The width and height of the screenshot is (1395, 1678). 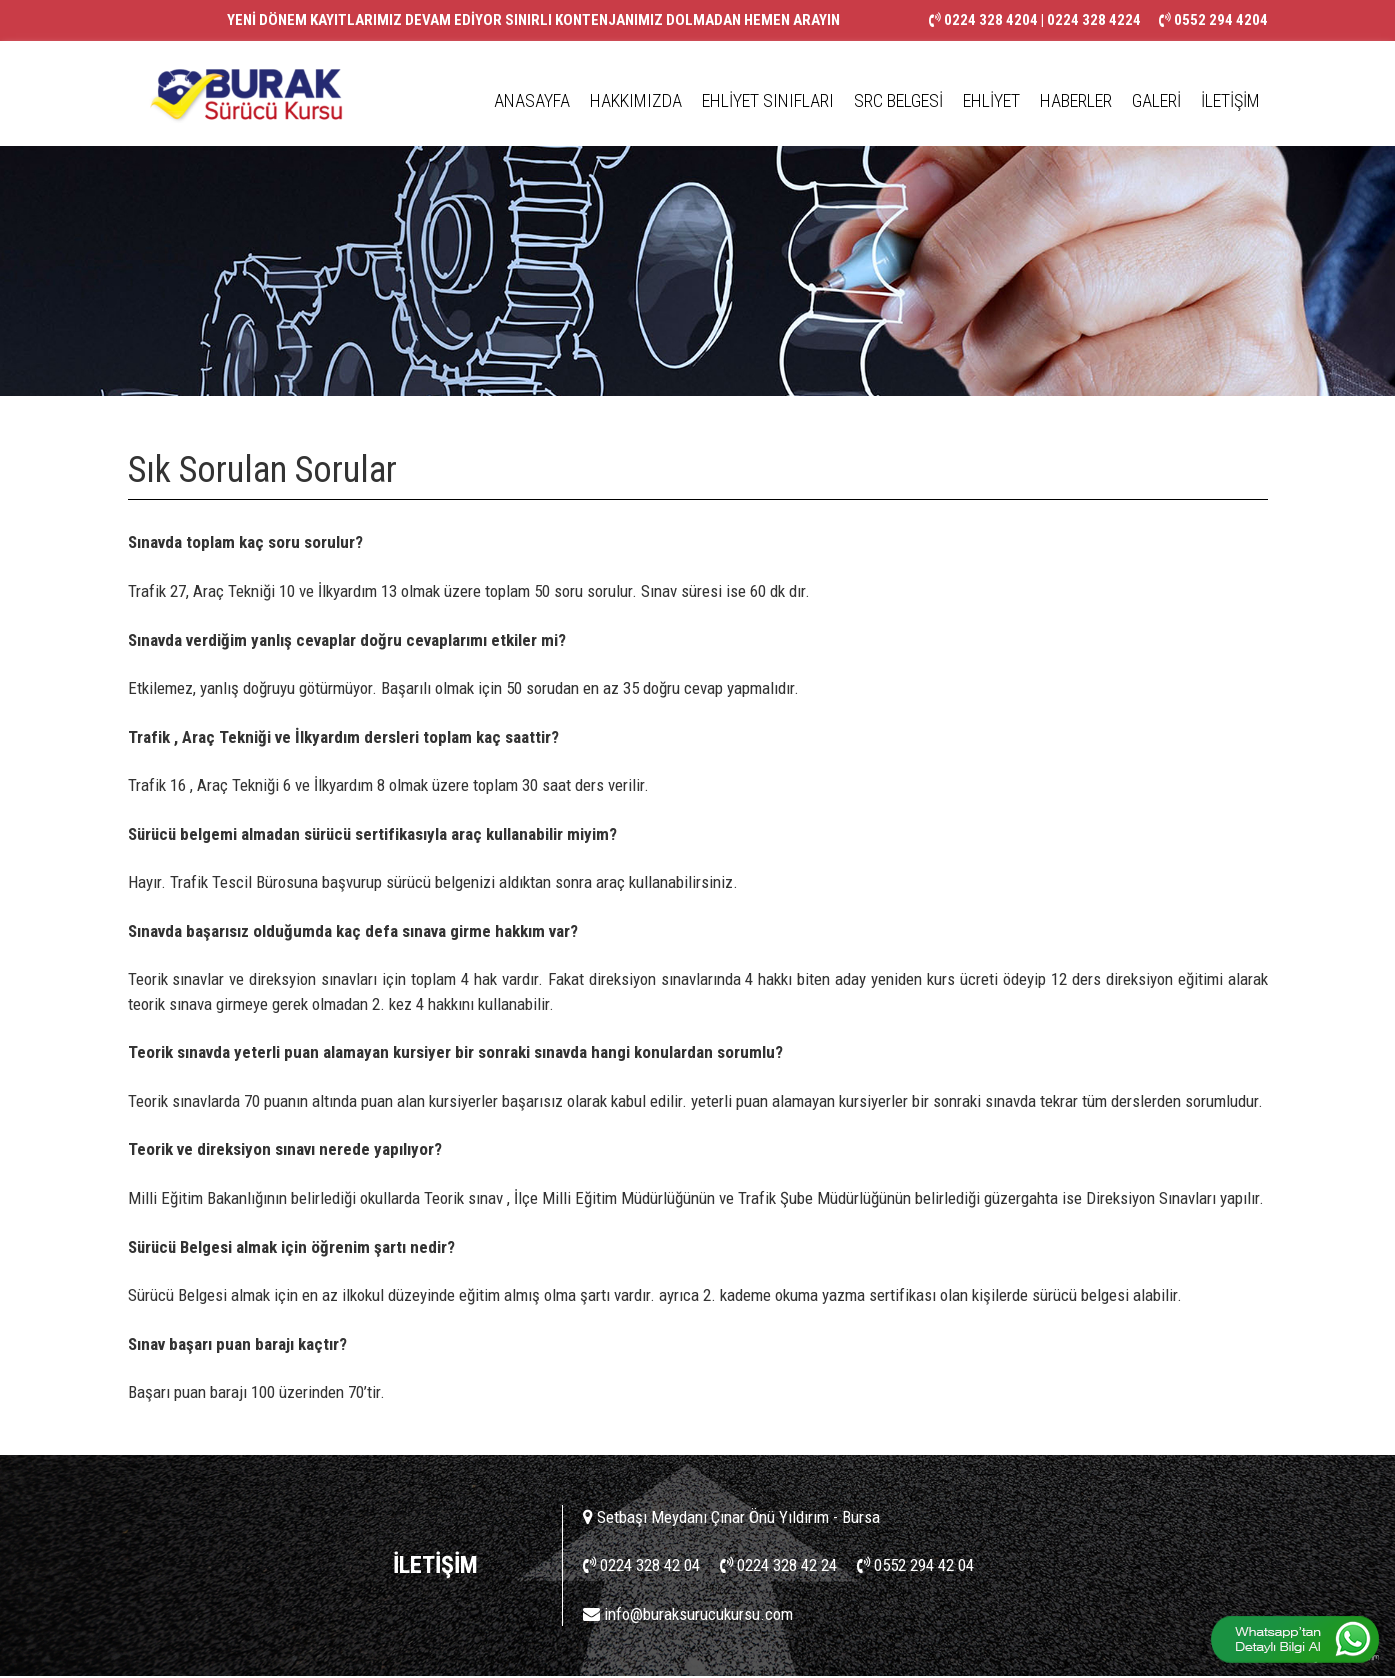 I want to click on HABERLER, so click(x=1076, y=100).